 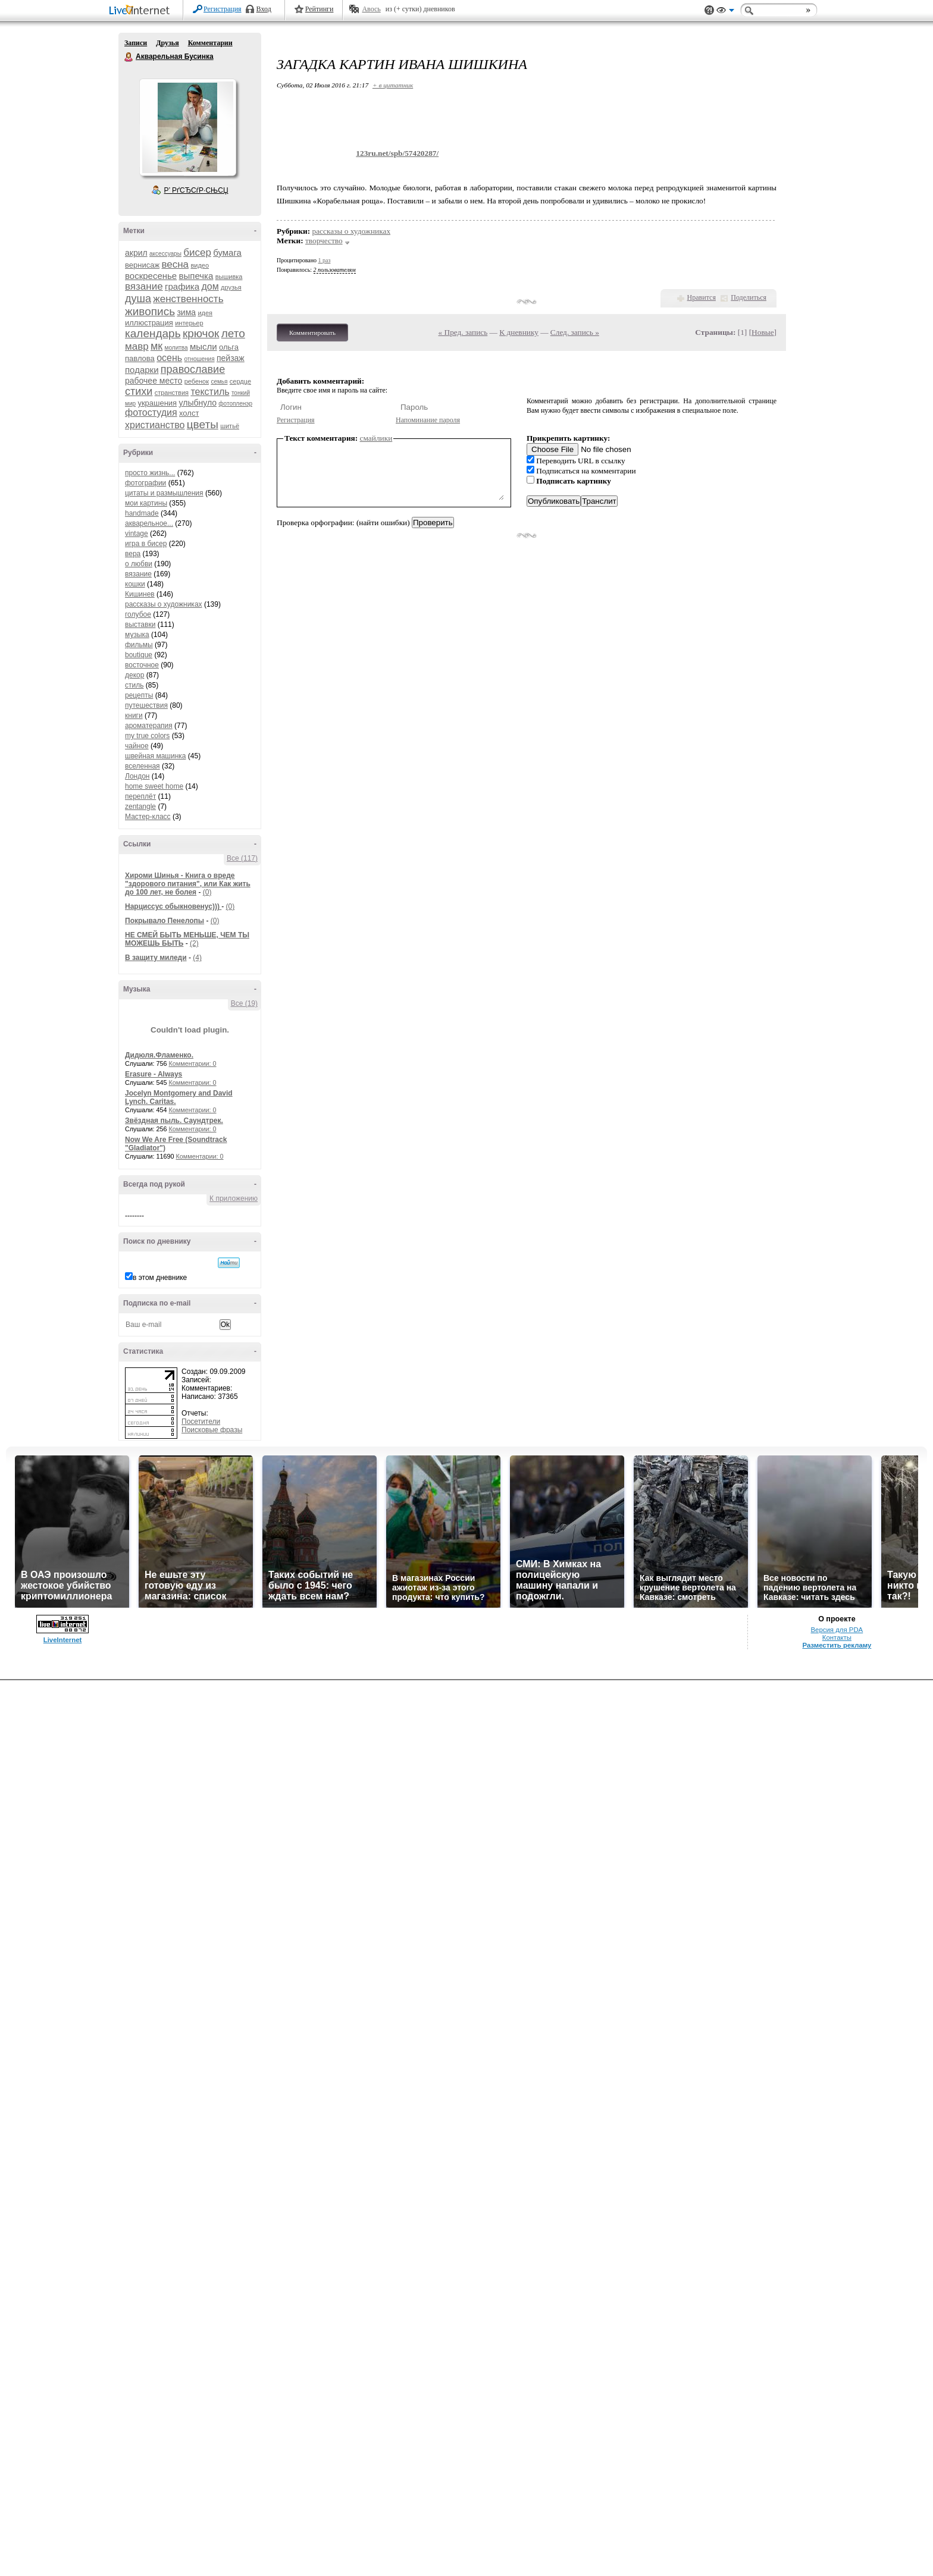 I want to click on сердце, so click(x=240, y=381).